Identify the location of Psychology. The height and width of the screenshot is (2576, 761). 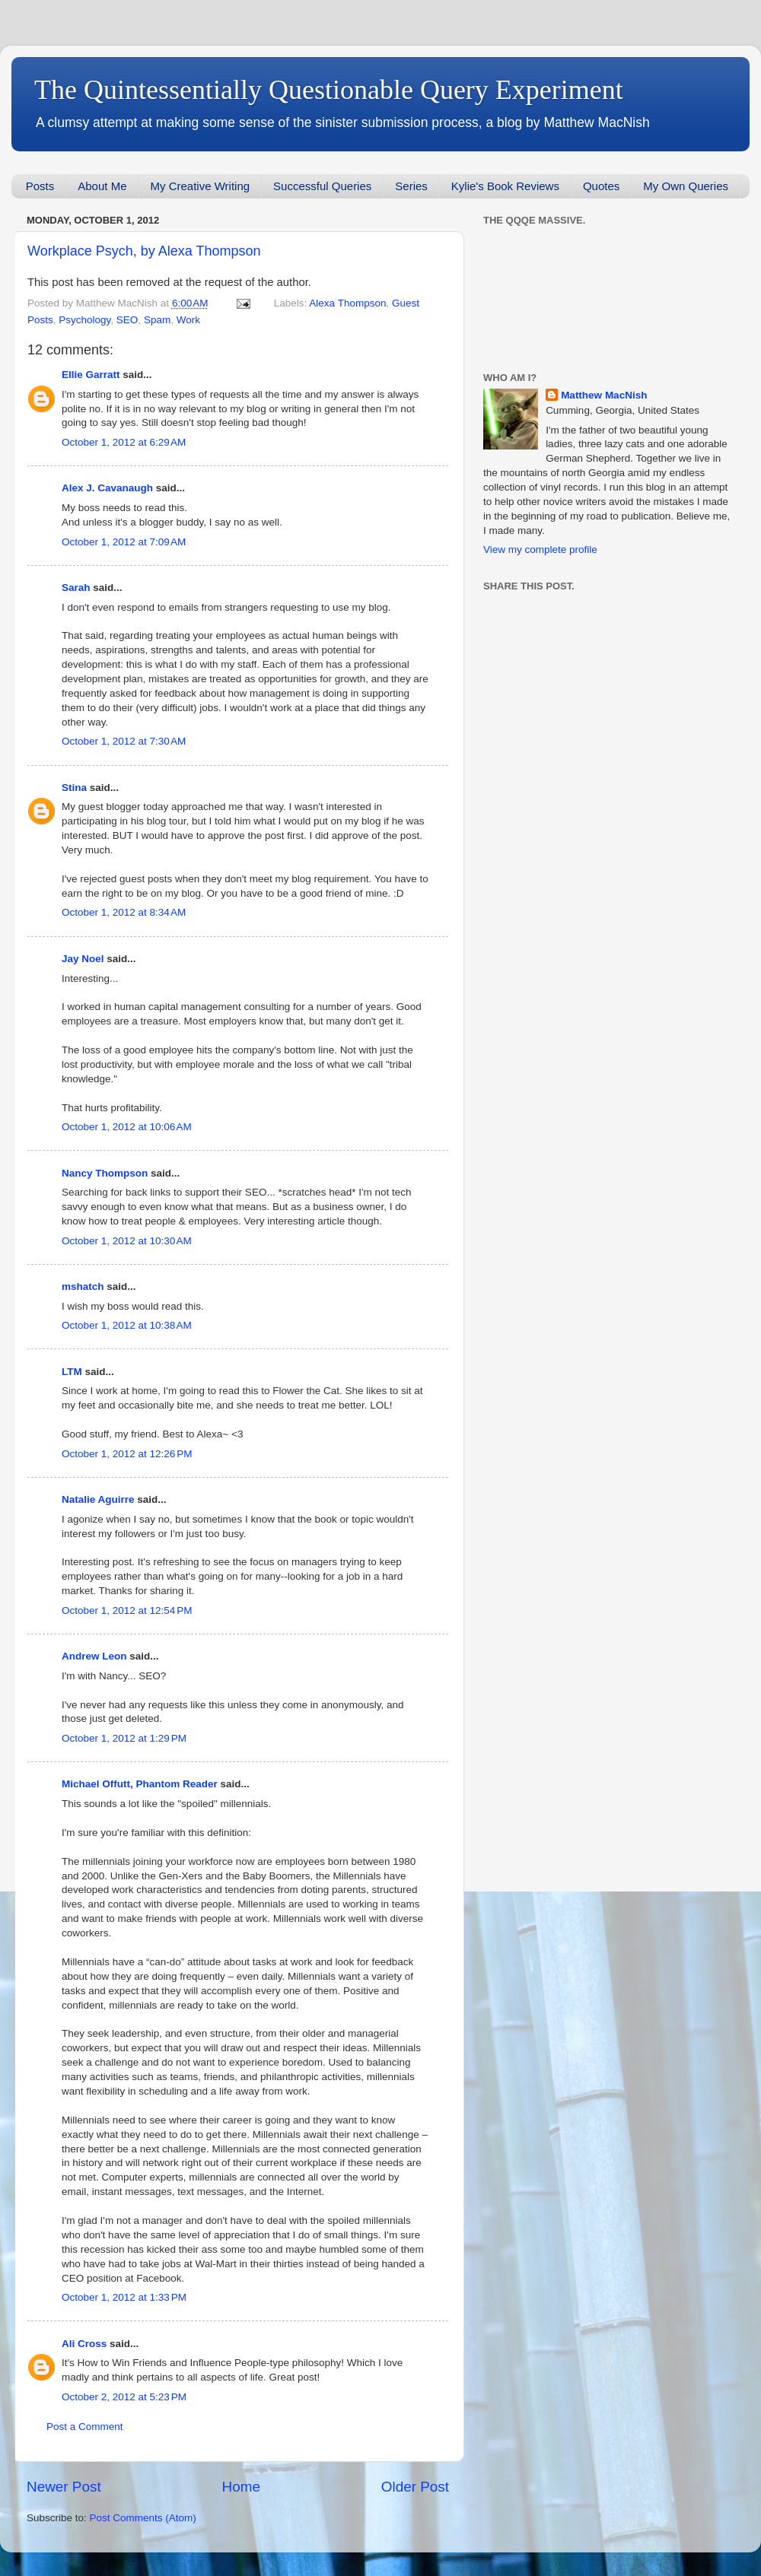
(84, 320).